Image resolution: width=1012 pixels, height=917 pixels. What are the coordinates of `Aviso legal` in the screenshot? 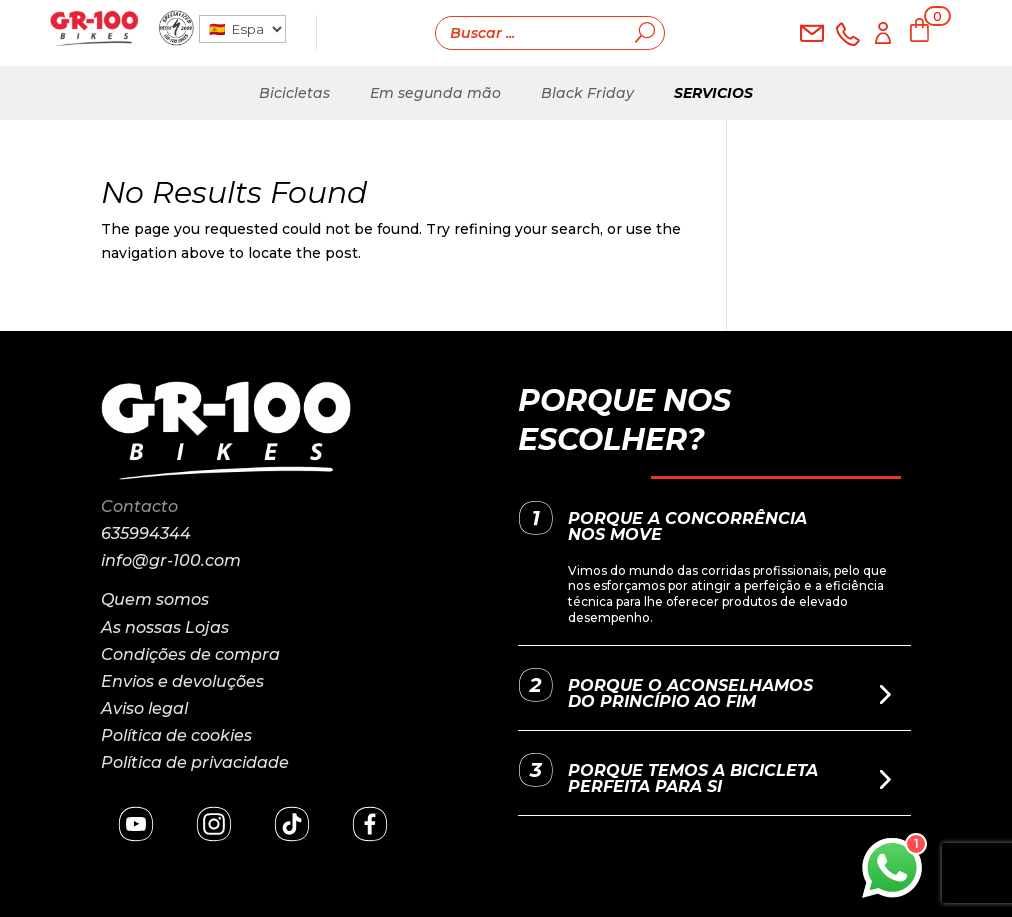 It's located at (144, 708).